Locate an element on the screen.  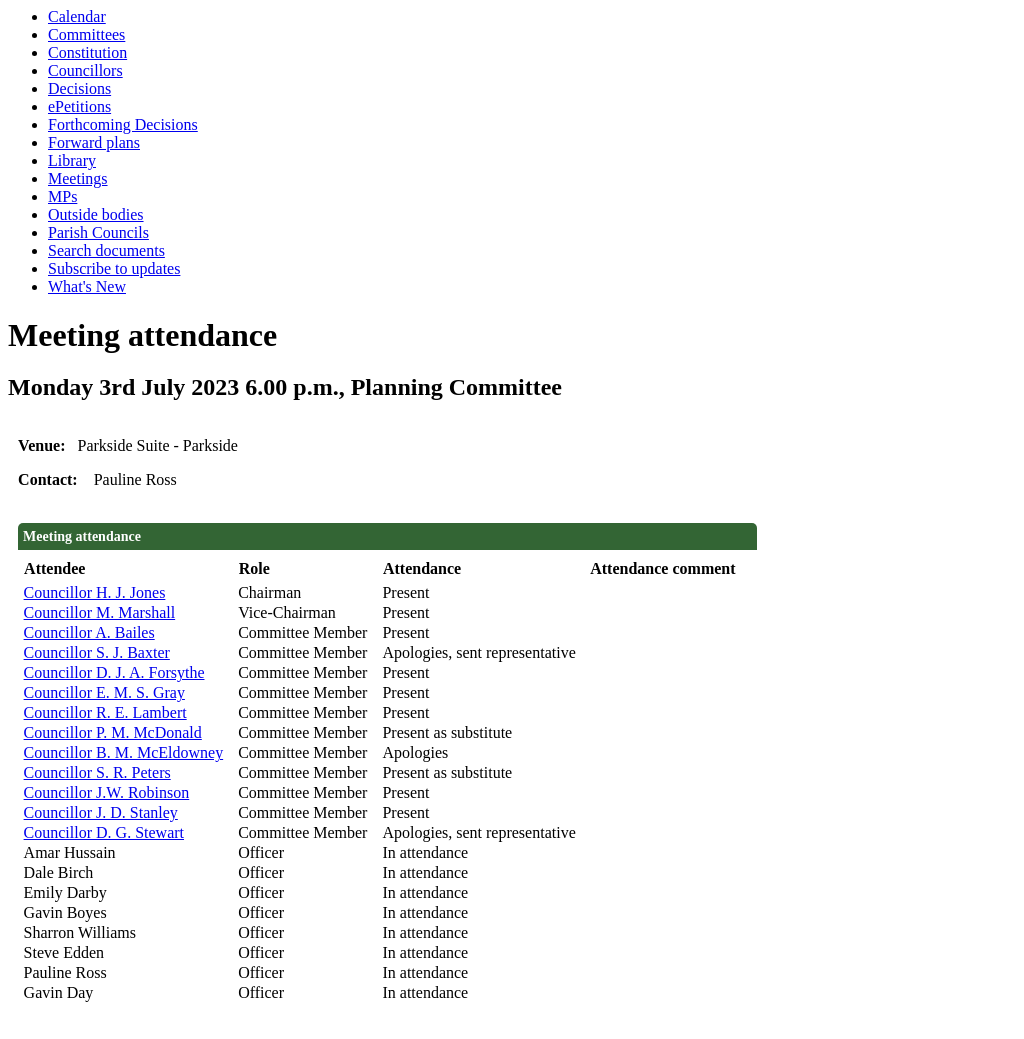
MPs is located at coordinates (62, 196).